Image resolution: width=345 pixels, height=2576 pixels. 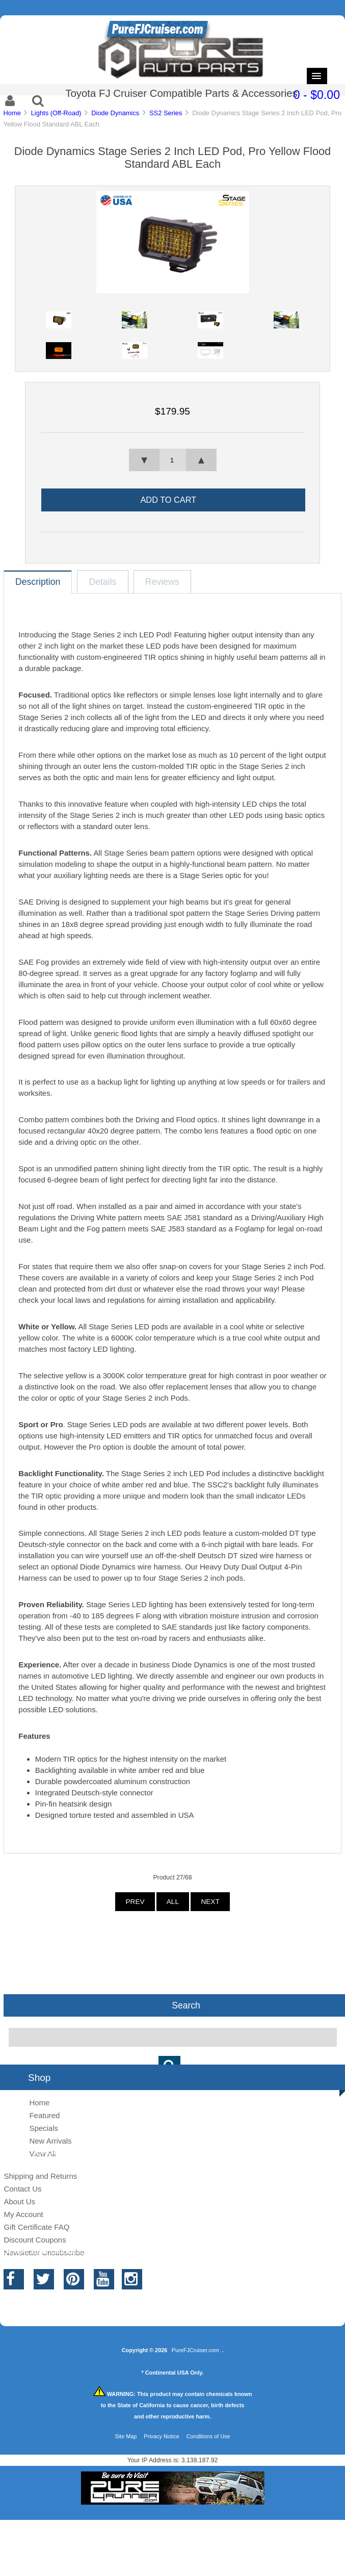 What do you see at coordinates (317, 94) in the screenshot?
I see `0 - $0.00` at bounding box center [317, 94].